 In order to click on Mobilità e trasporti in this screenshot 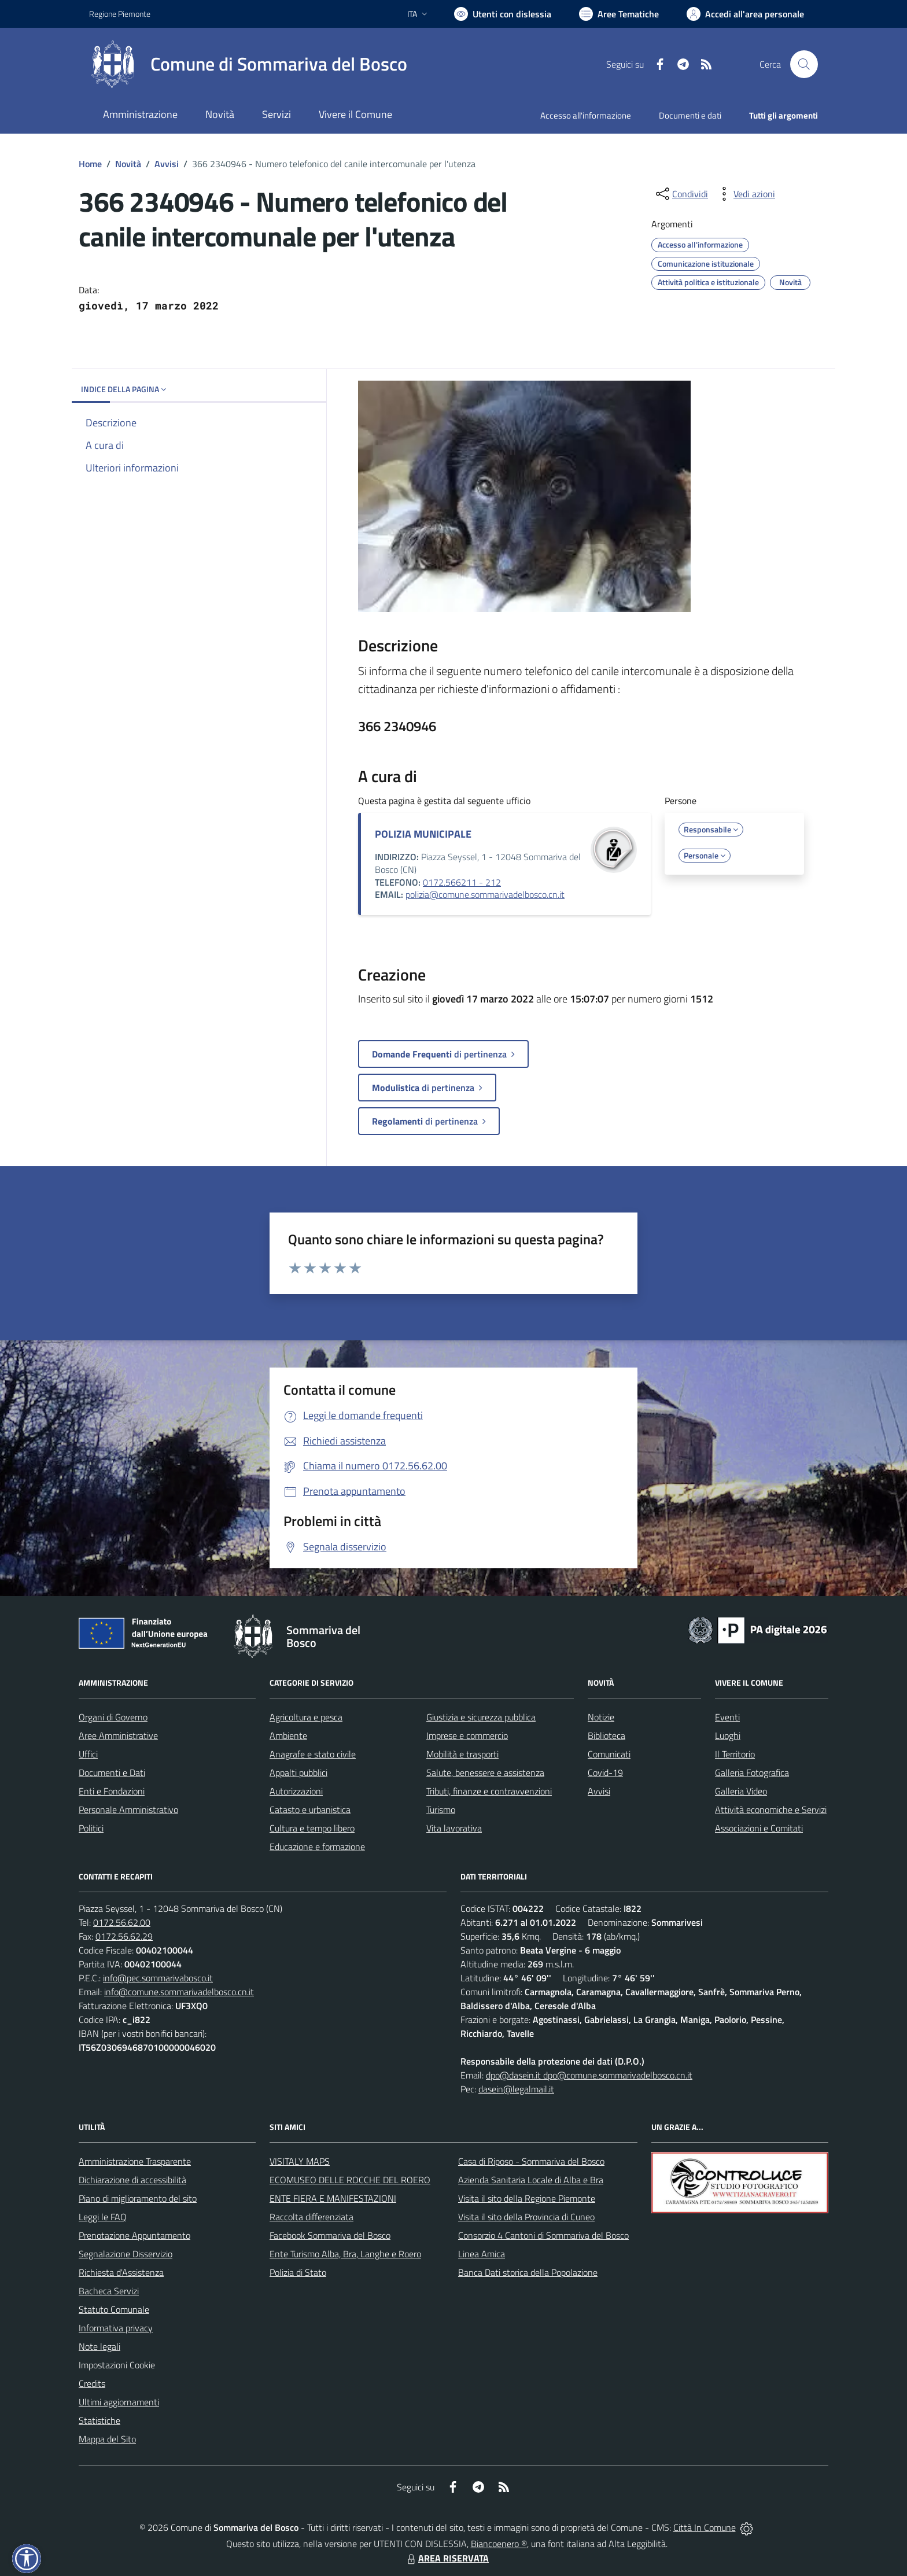, I will do `click(462, 1754)`.